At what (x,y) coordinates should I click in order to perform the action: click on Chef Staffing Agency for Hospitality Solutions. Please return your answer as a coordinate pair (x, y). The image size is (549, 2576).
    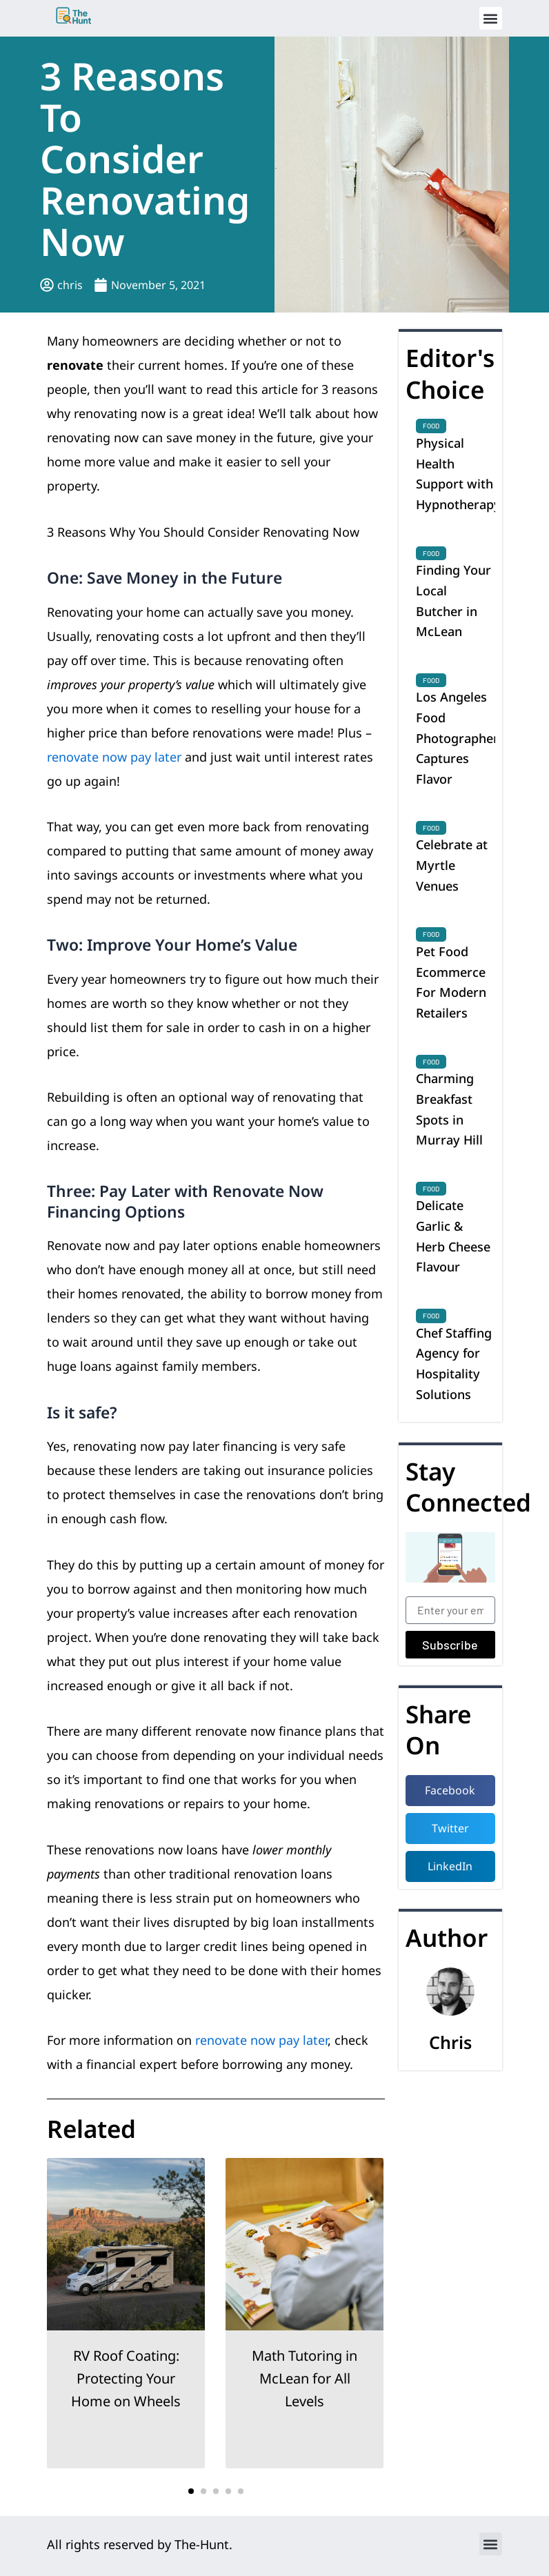
    Looking at the image, I should click on (454, 1364).